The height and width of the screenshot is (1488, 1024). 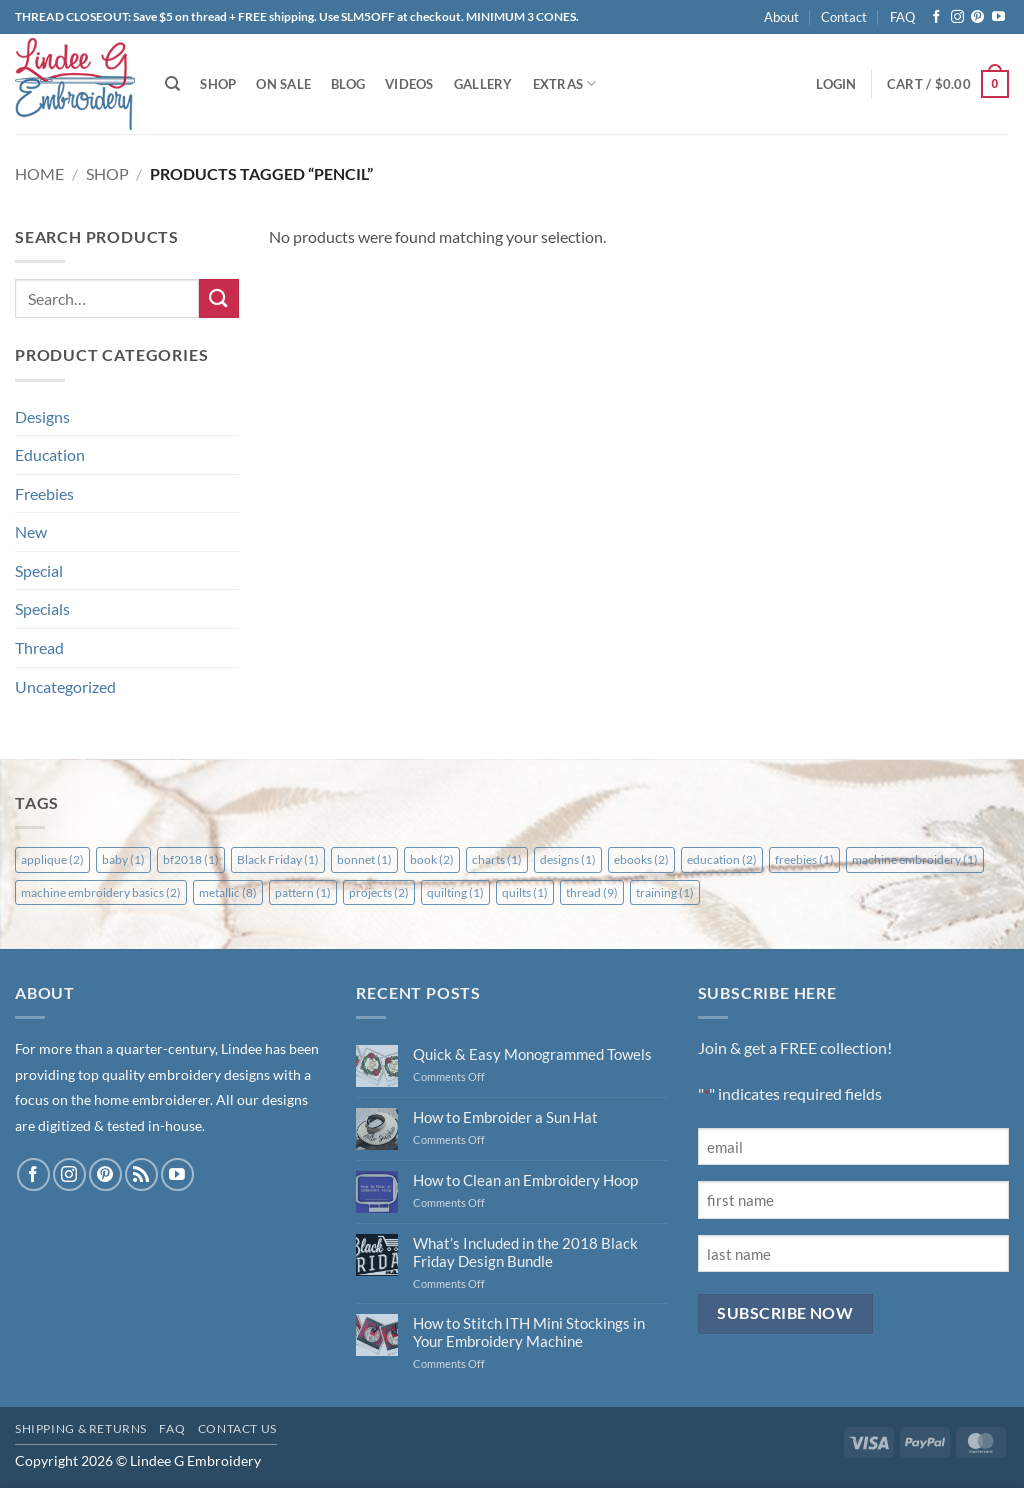 I want to click on ebooks [ebooks (2 items)], so click(x=641, y=859).